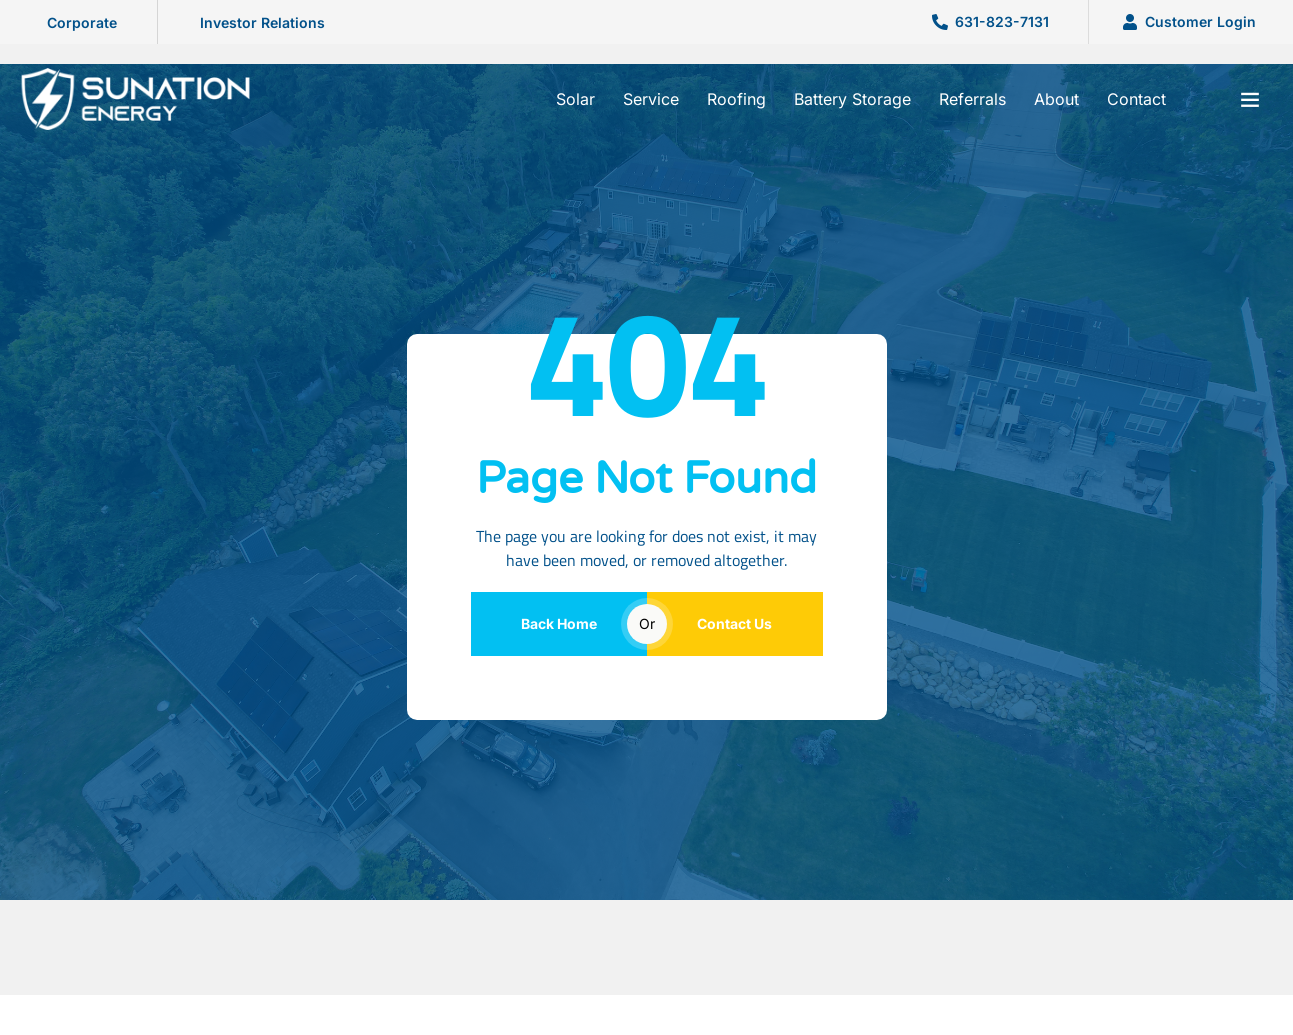 The width and height of the screenshot is (1293, 1035). I want to click on Contact, so click(1136, 99).